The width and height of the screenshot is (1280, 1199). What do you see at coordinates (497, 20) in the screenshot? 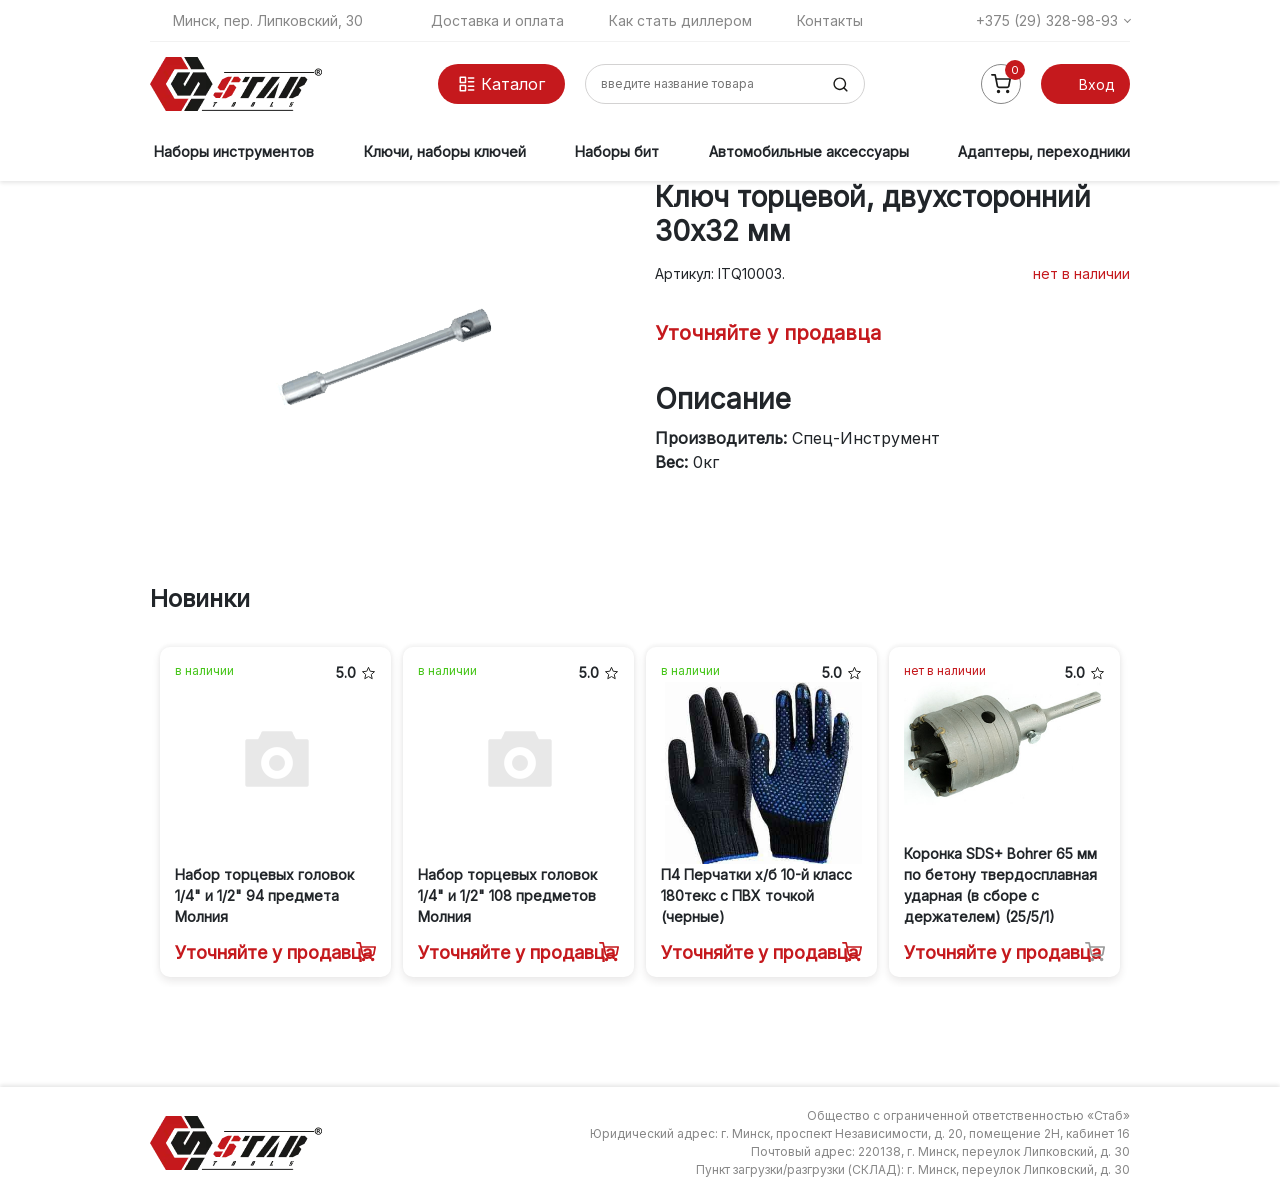
I see `Доставка и оплата` at bounding box center [497, 20].